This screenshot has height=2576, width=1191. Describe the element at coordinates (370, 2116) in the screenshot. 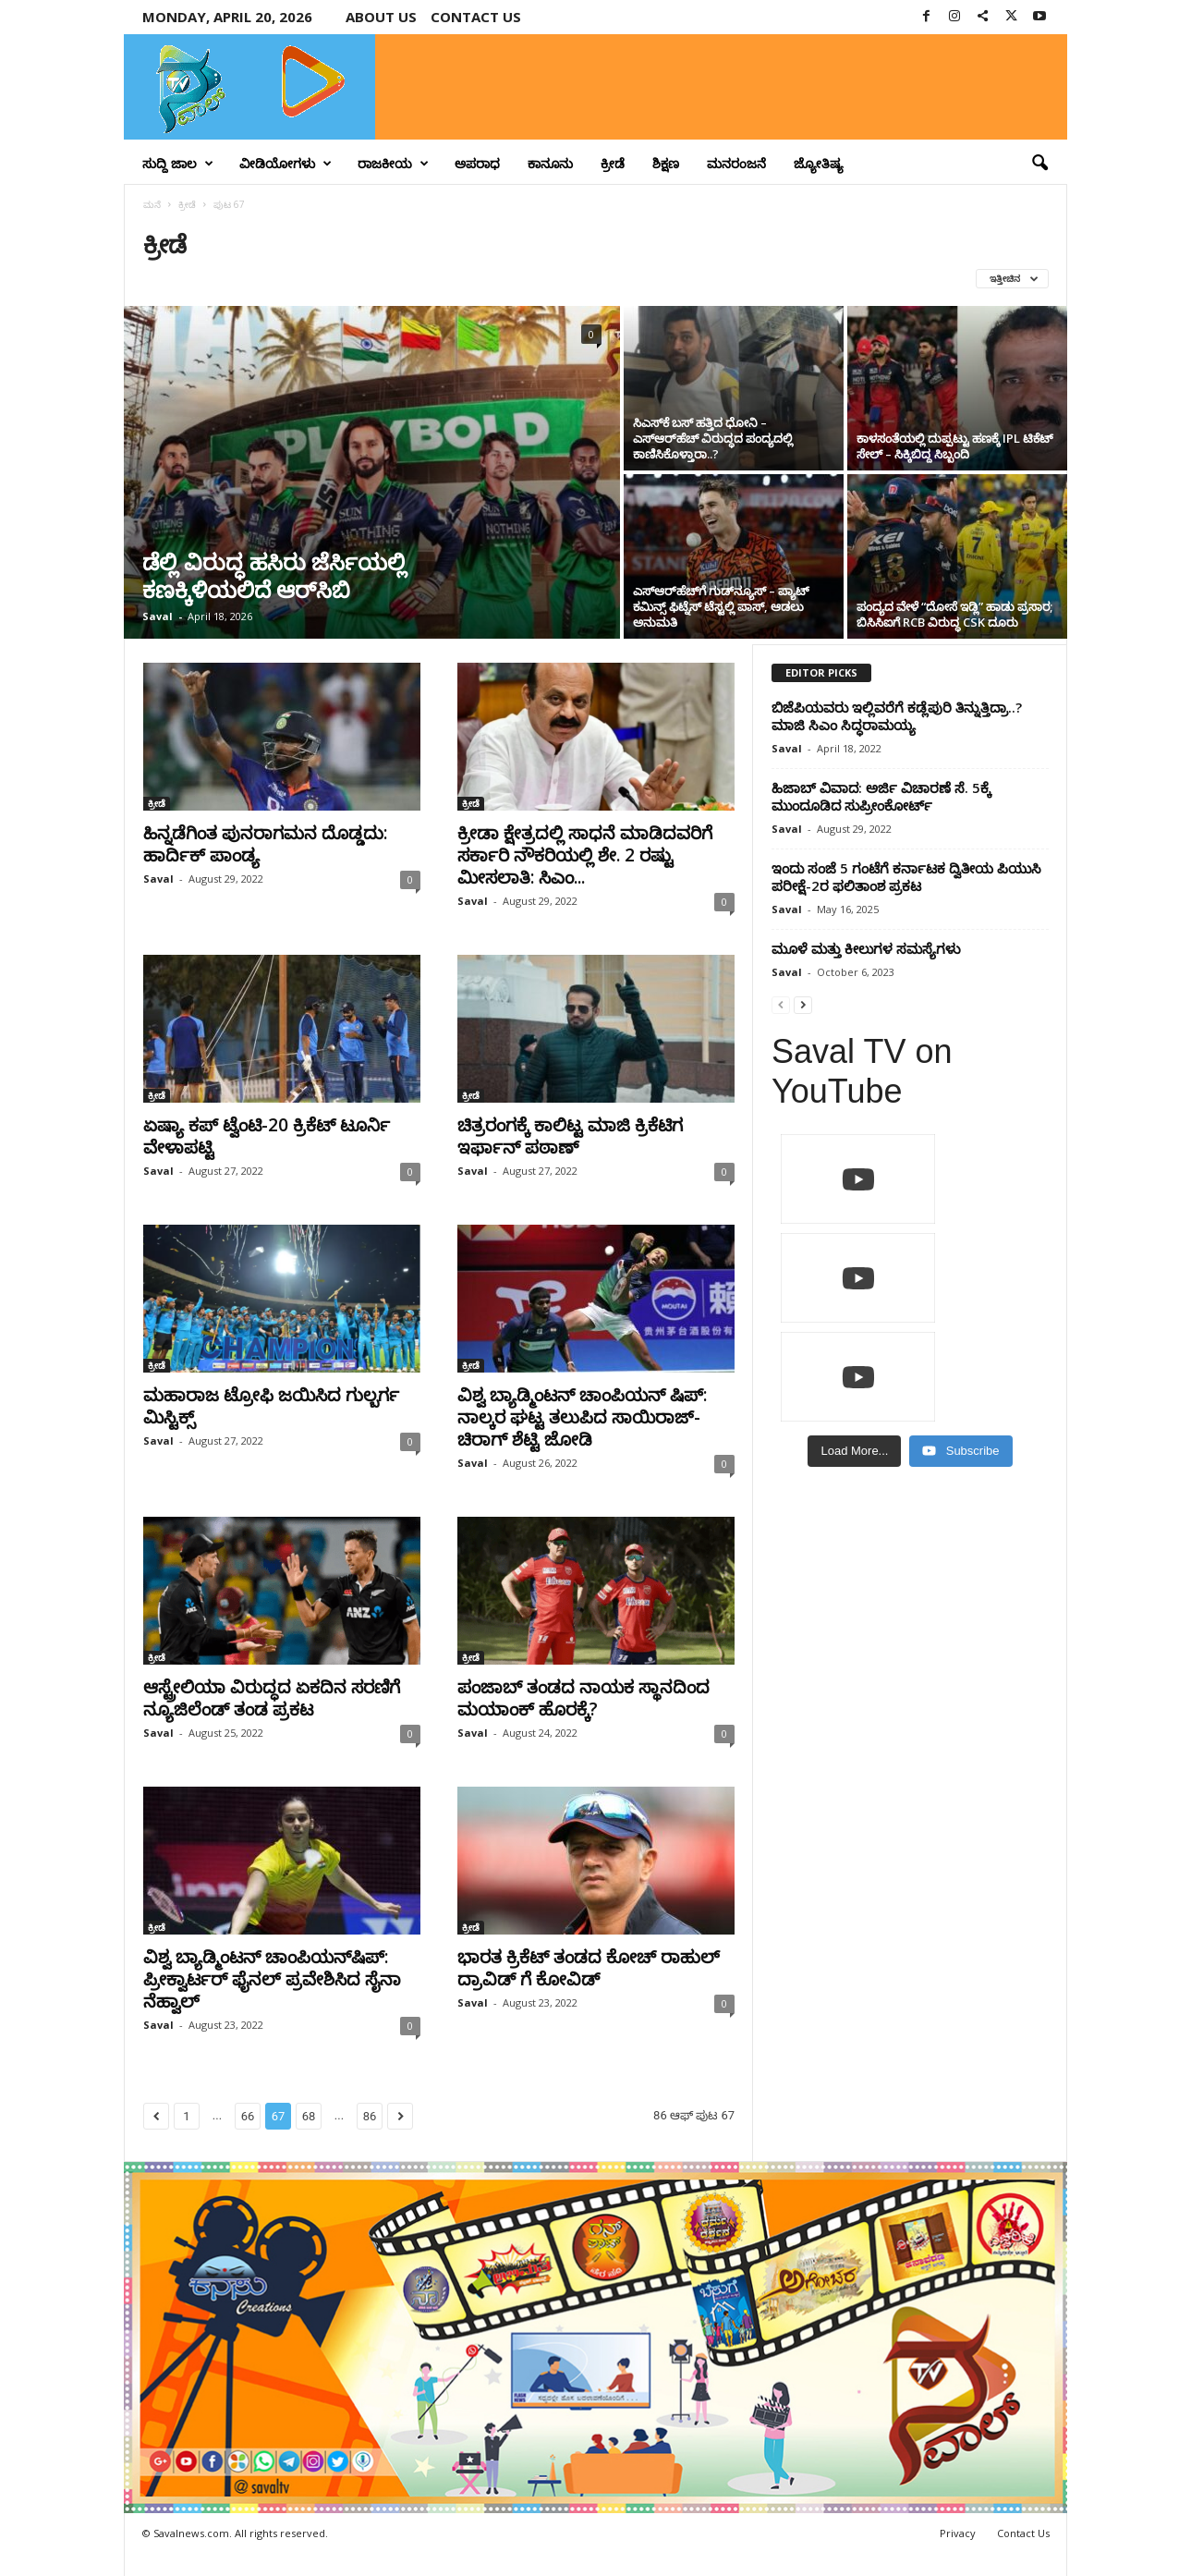

I see `86` at that location.